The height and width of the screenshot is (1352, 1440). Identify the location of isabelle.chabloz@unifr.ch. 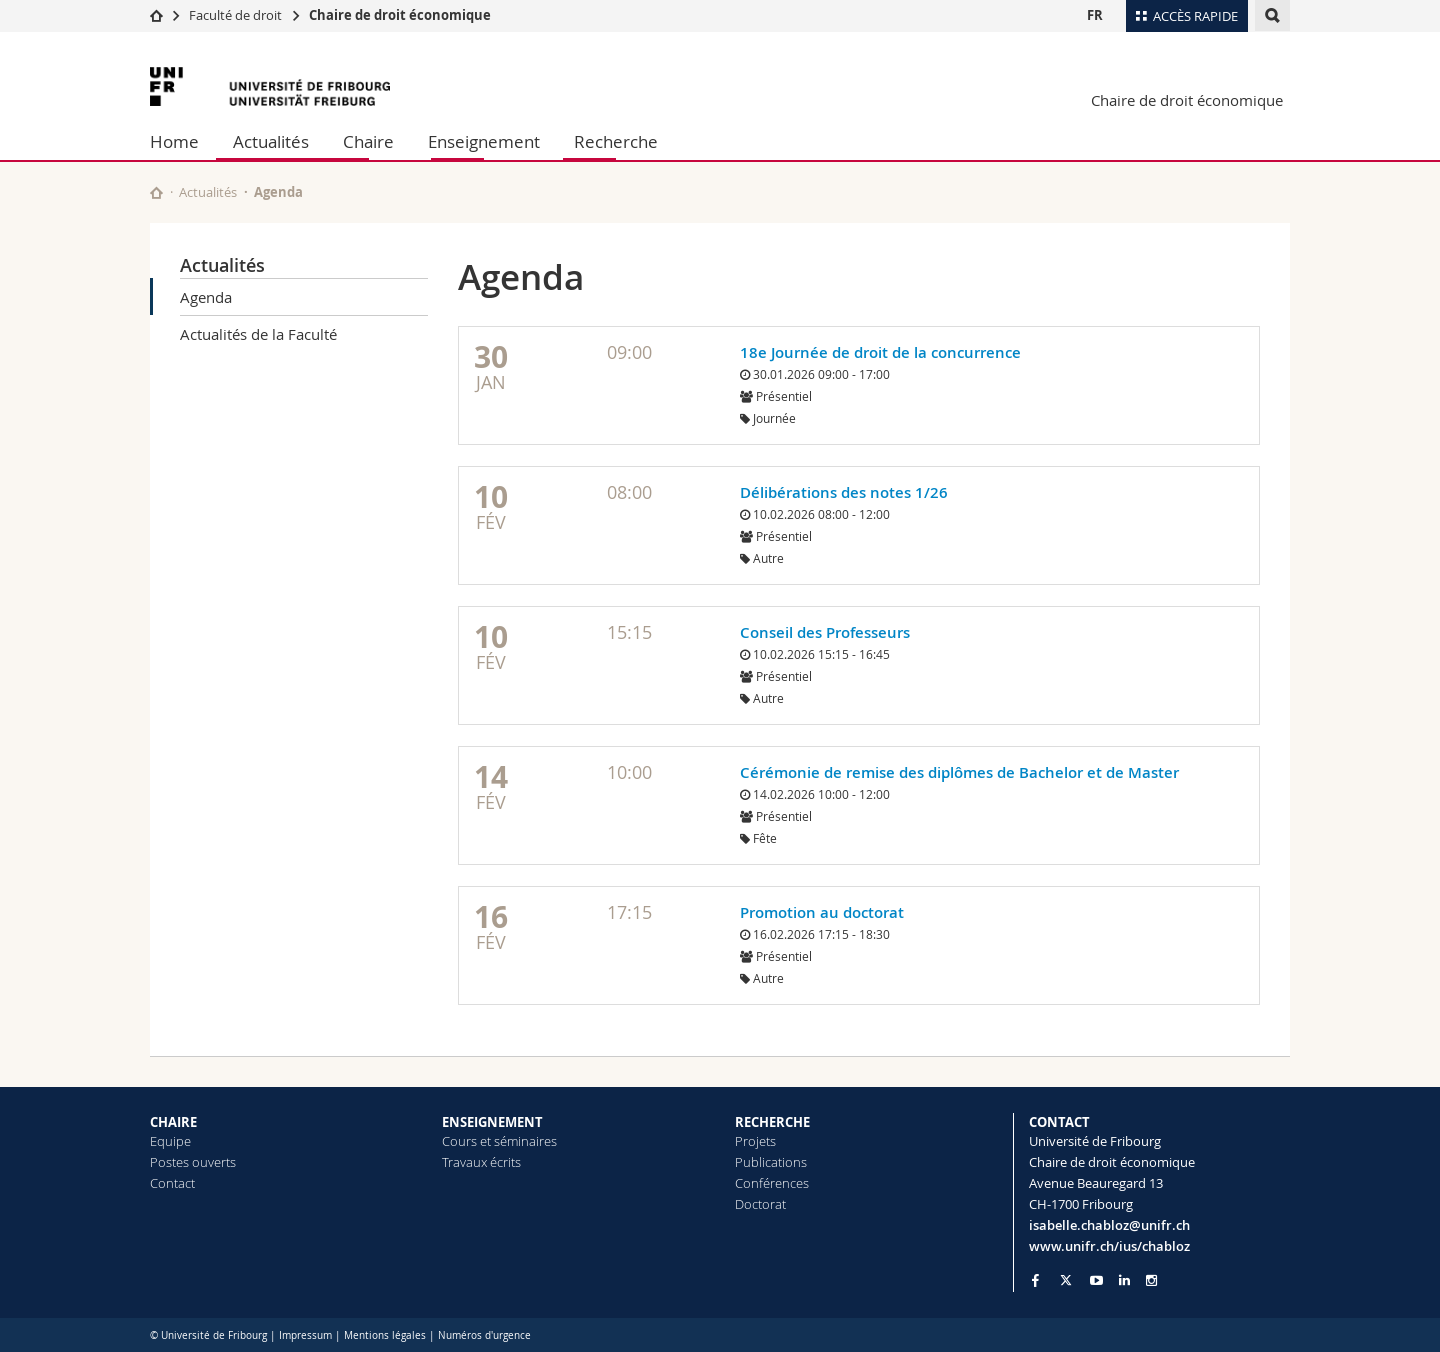
(1109, 1225).